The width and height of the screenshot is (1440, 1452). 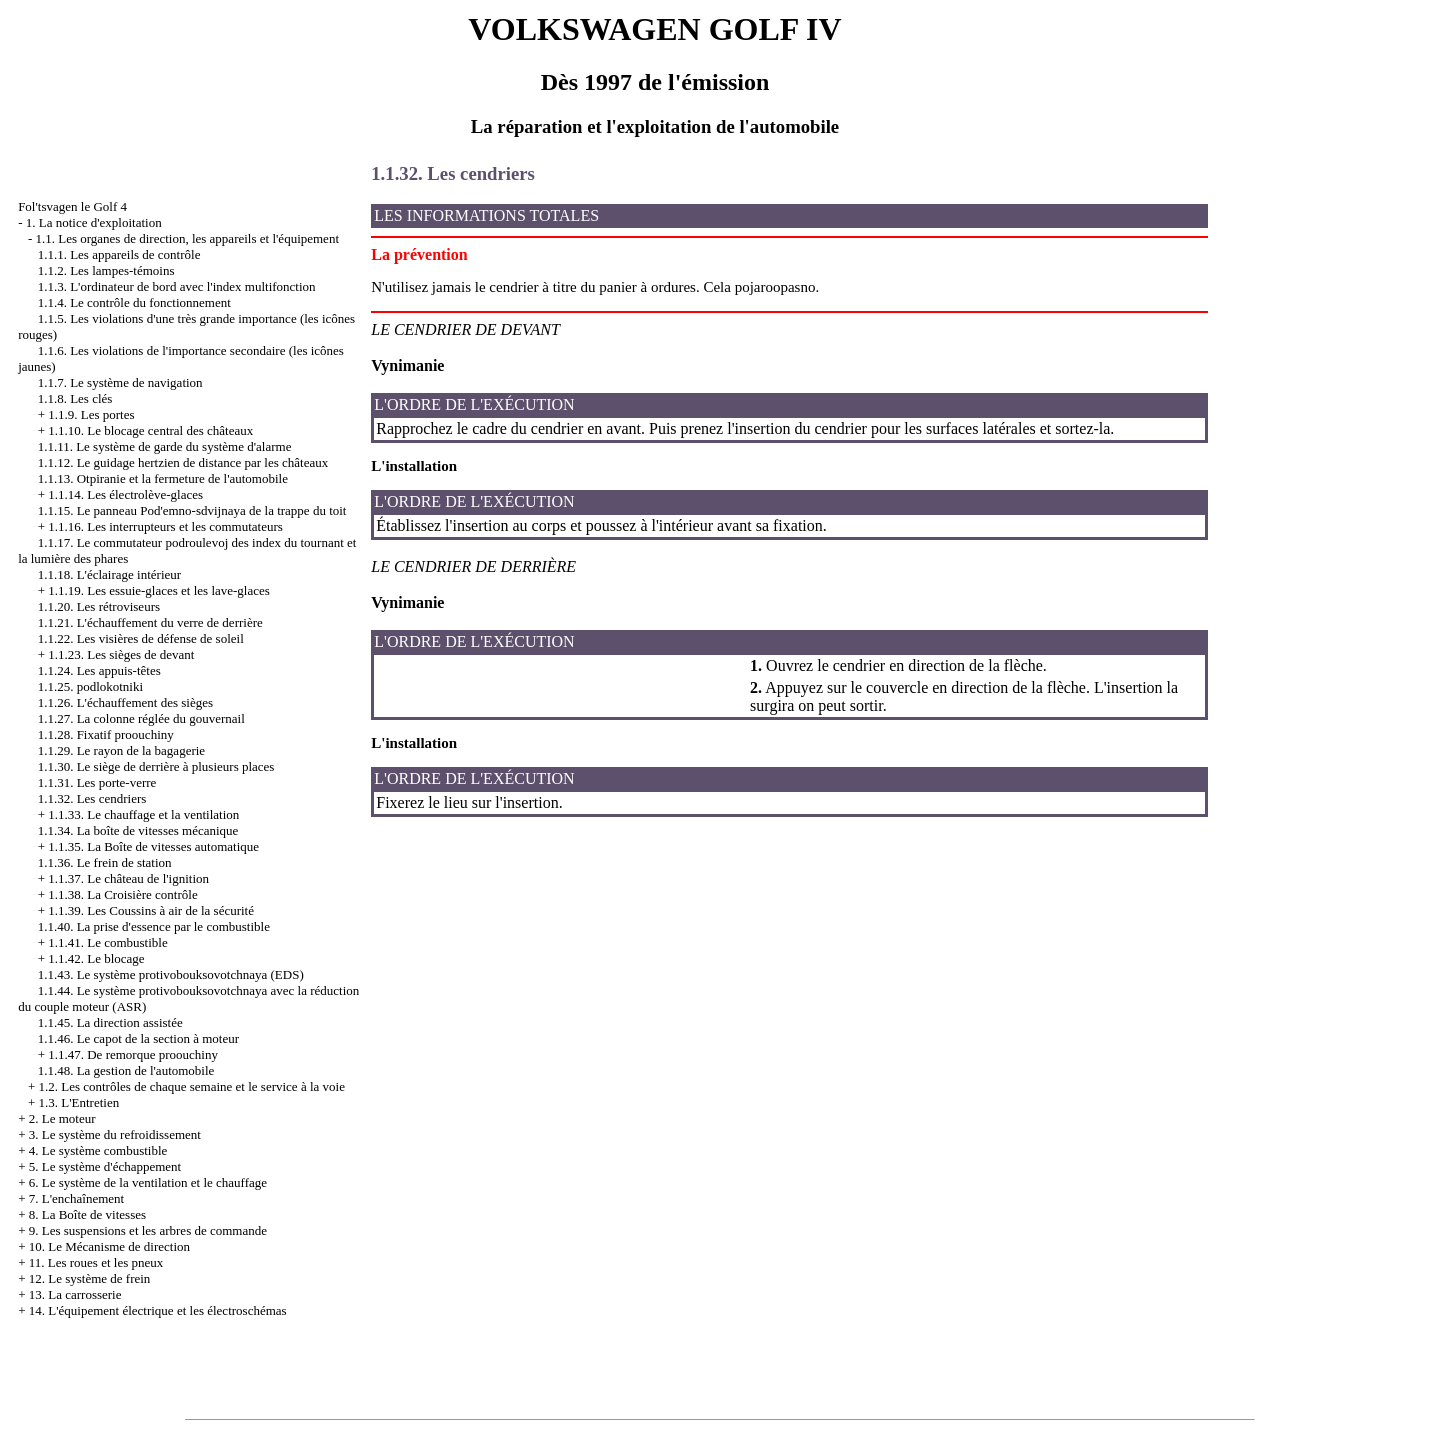 What do you see at coordinates (96, 1262) in the screenshot?
I see `11. Les roues et les pneux` at bounding box center [96, 1262].